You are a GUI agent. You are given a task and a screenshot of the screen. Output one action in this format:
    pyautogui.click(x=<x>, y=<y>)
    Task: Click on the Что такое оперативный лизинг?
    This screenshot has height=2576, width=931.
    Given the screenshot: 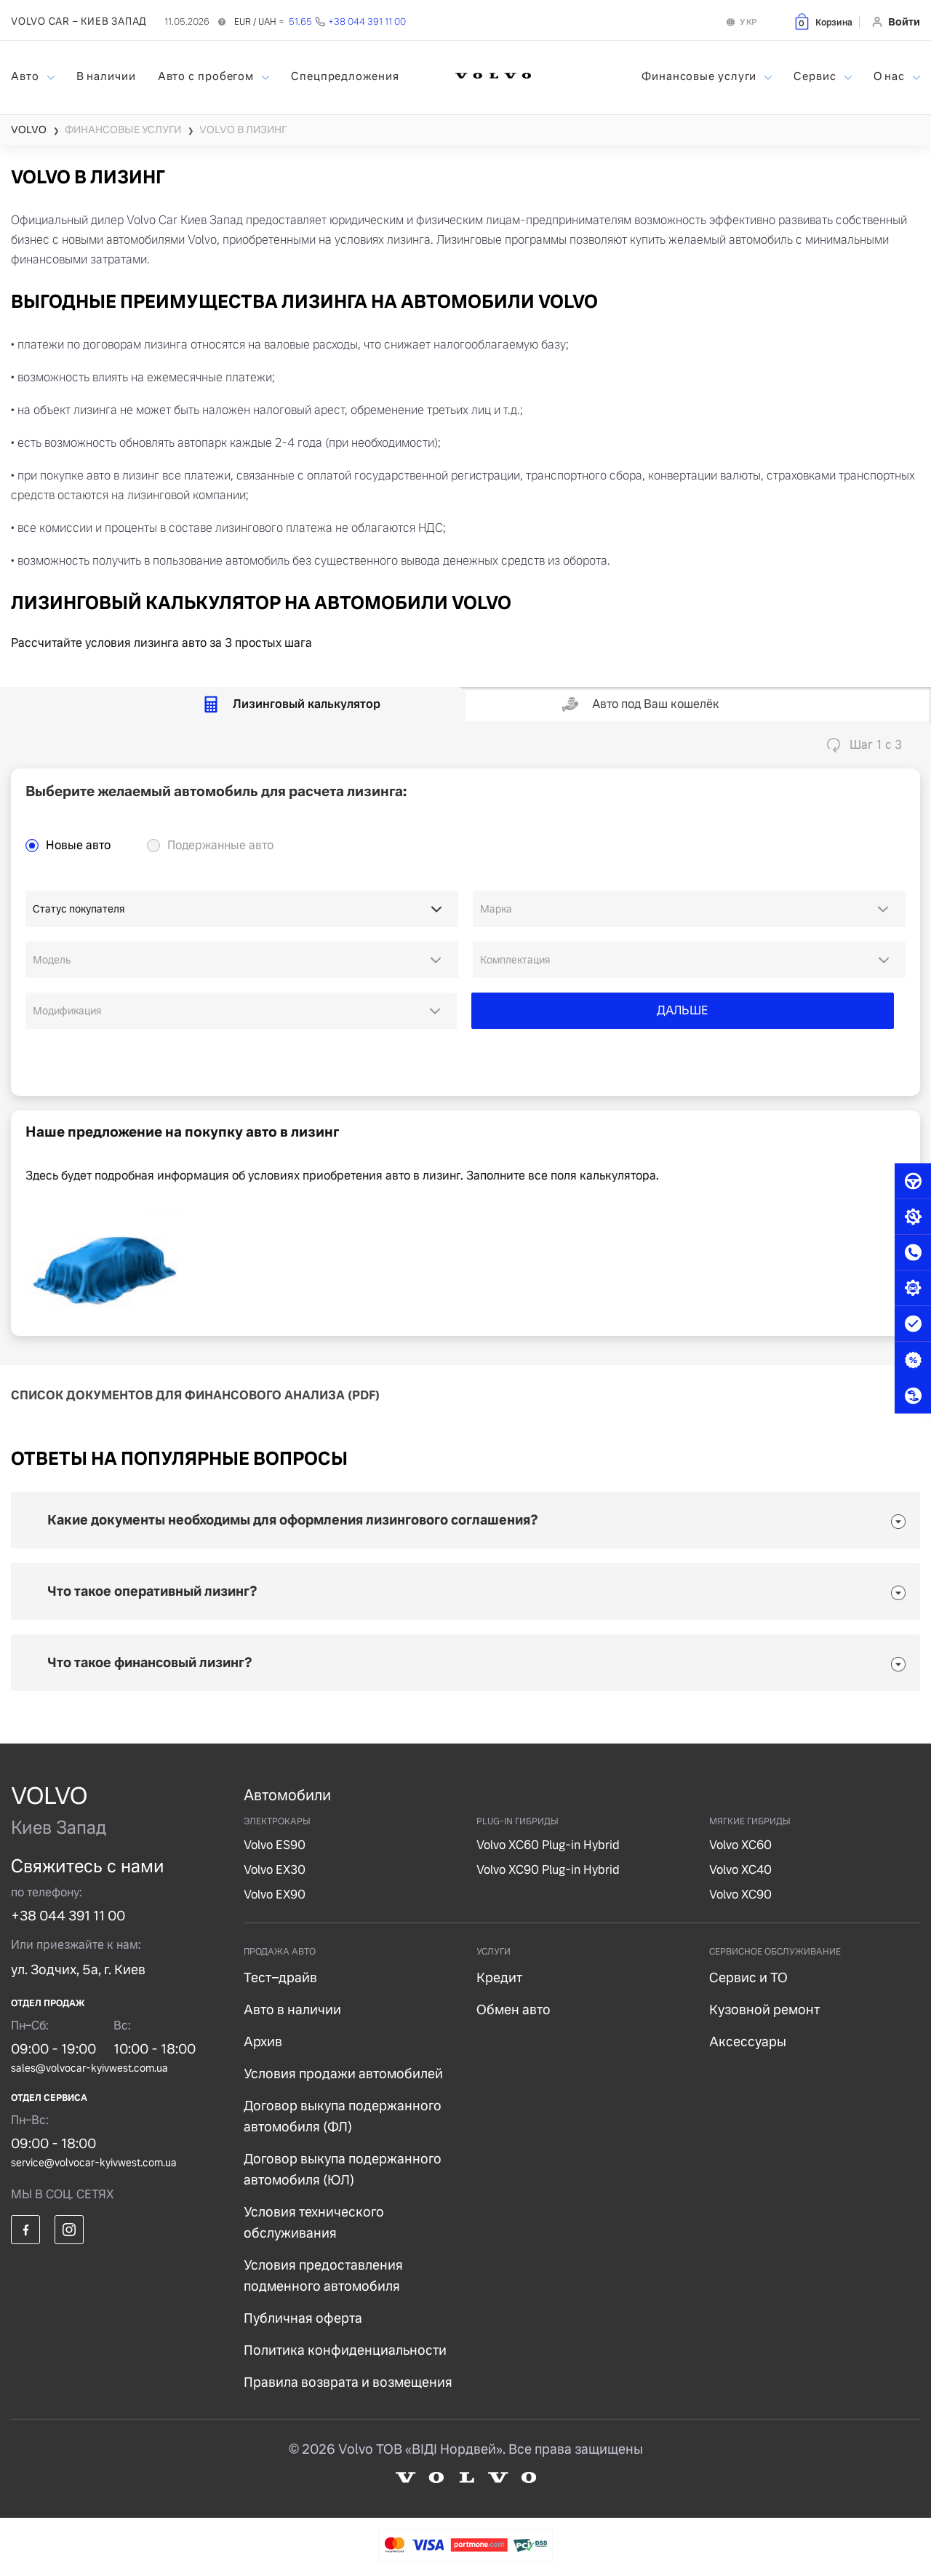 What is the action you would take?
    pyautogui.click(x=152, y=1591)
    